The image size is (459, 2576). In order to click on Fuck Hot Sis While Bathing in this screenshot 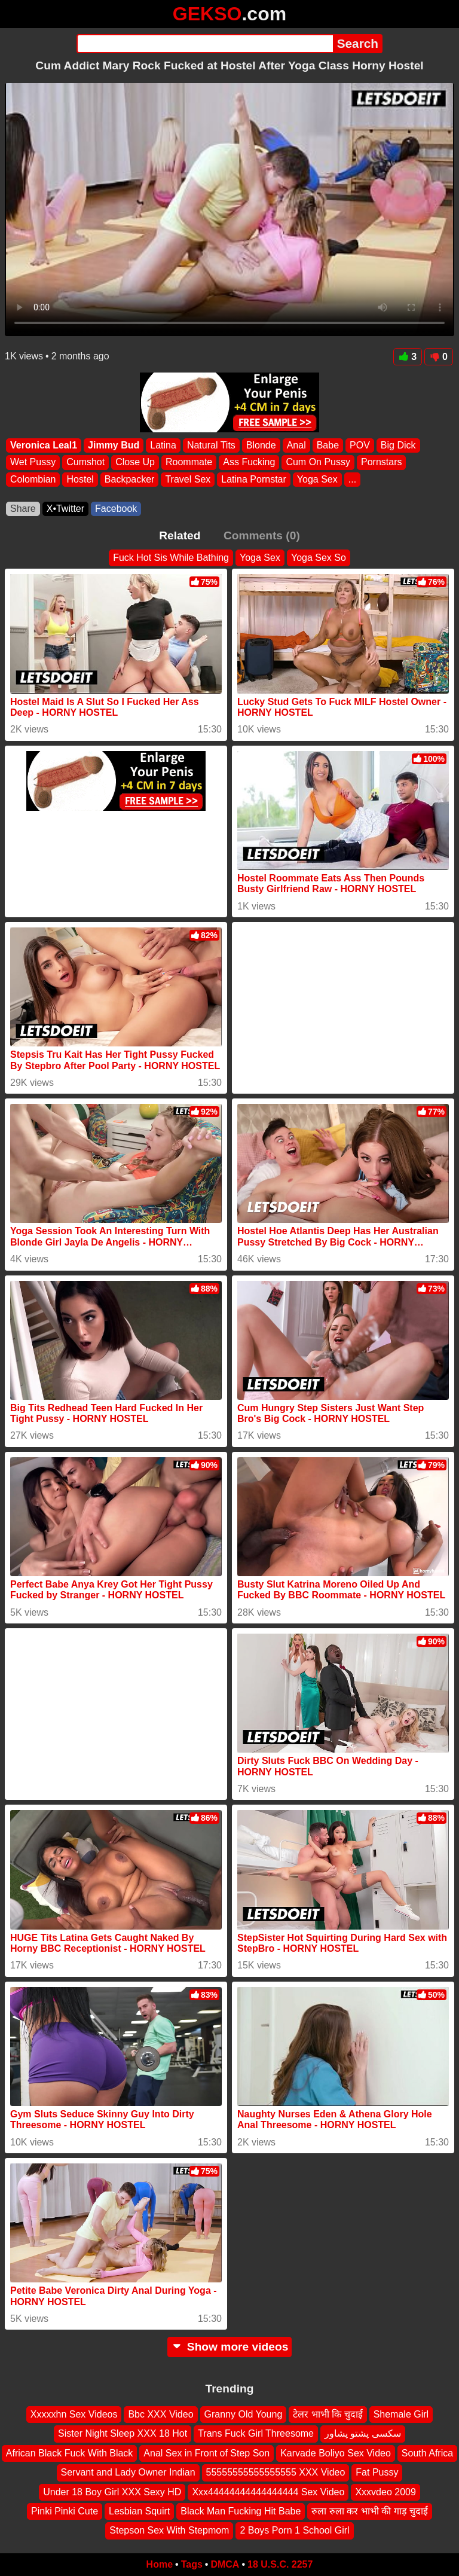, I will do `click(171, 558)`.